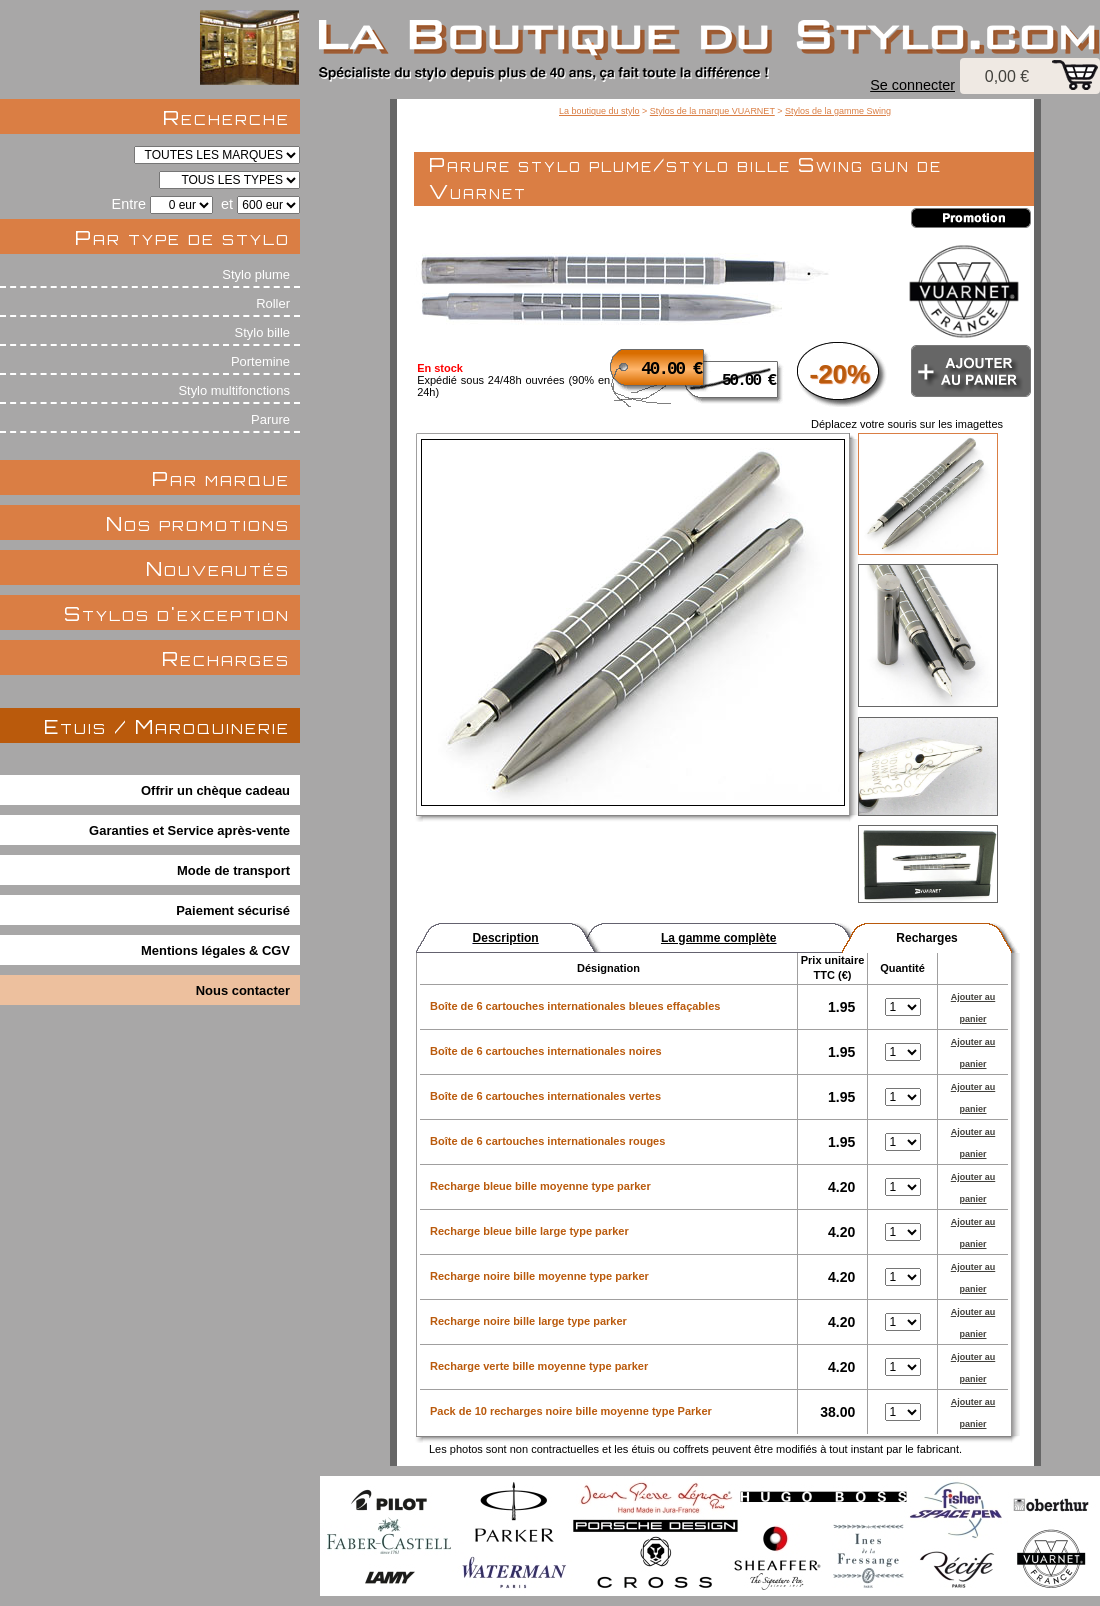 This screenshot has width=1100, height=1606. What do you see at coordinates (233, 910) in the screenshot?
I see `Paiement sécurisé` at bounding box center [233, 910].